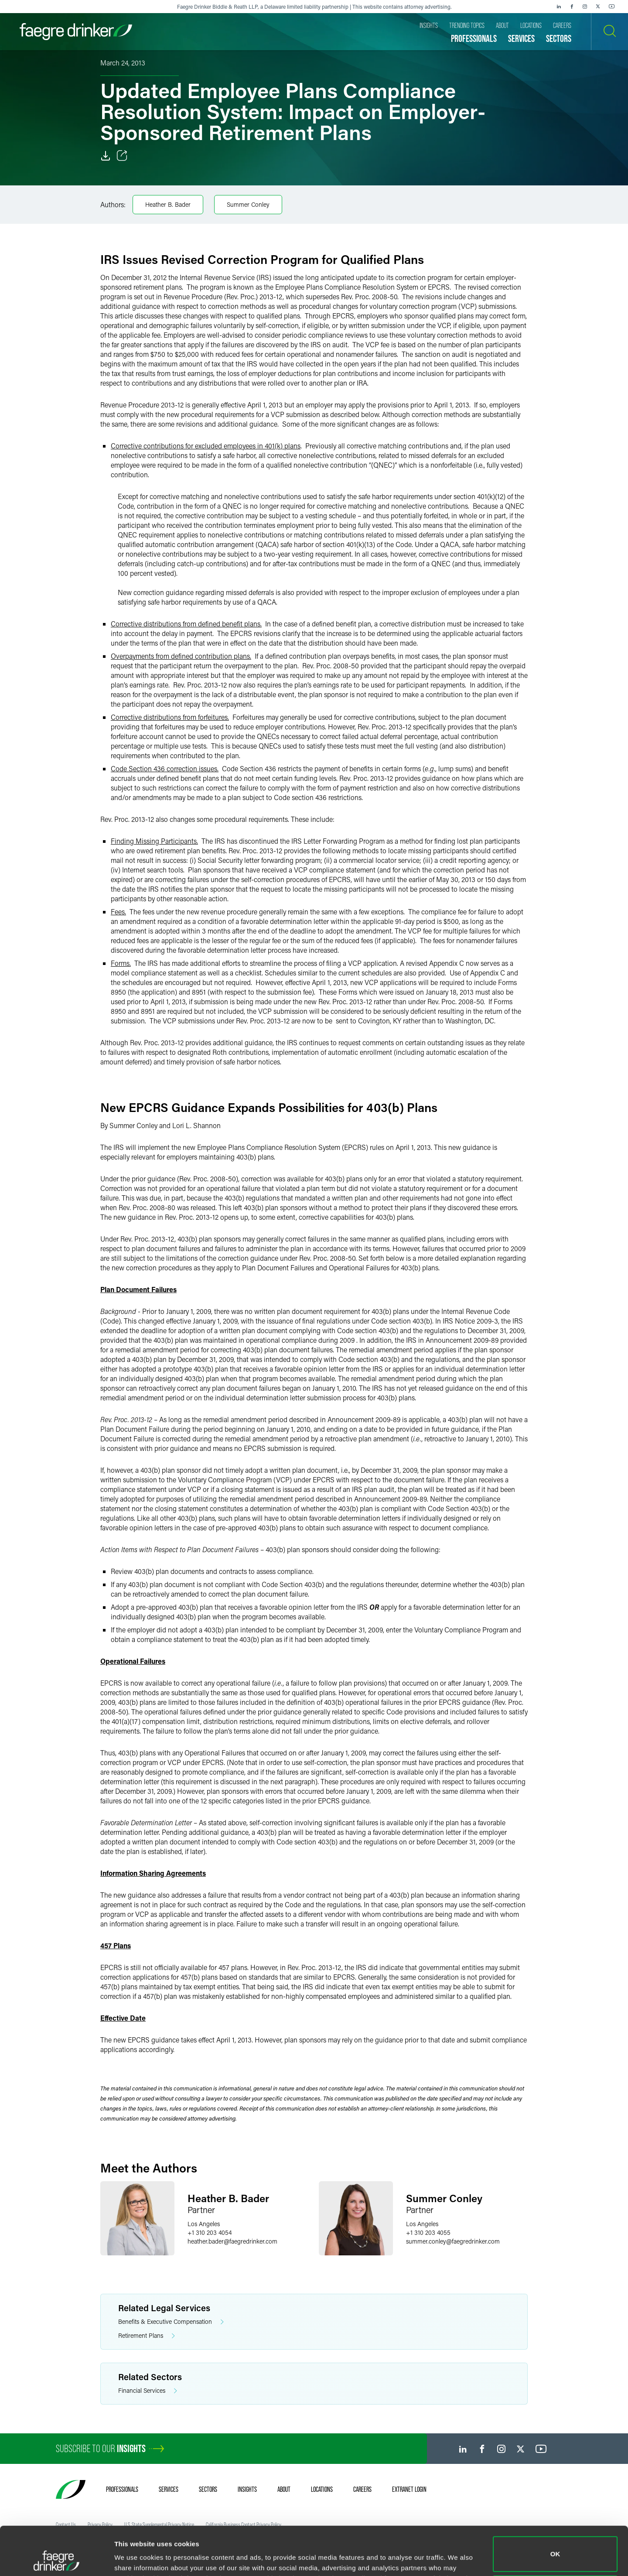  What do you see at coordinates (555, 2508) in the screenshot?
I see `OK` at bounding box center [555, 2508].